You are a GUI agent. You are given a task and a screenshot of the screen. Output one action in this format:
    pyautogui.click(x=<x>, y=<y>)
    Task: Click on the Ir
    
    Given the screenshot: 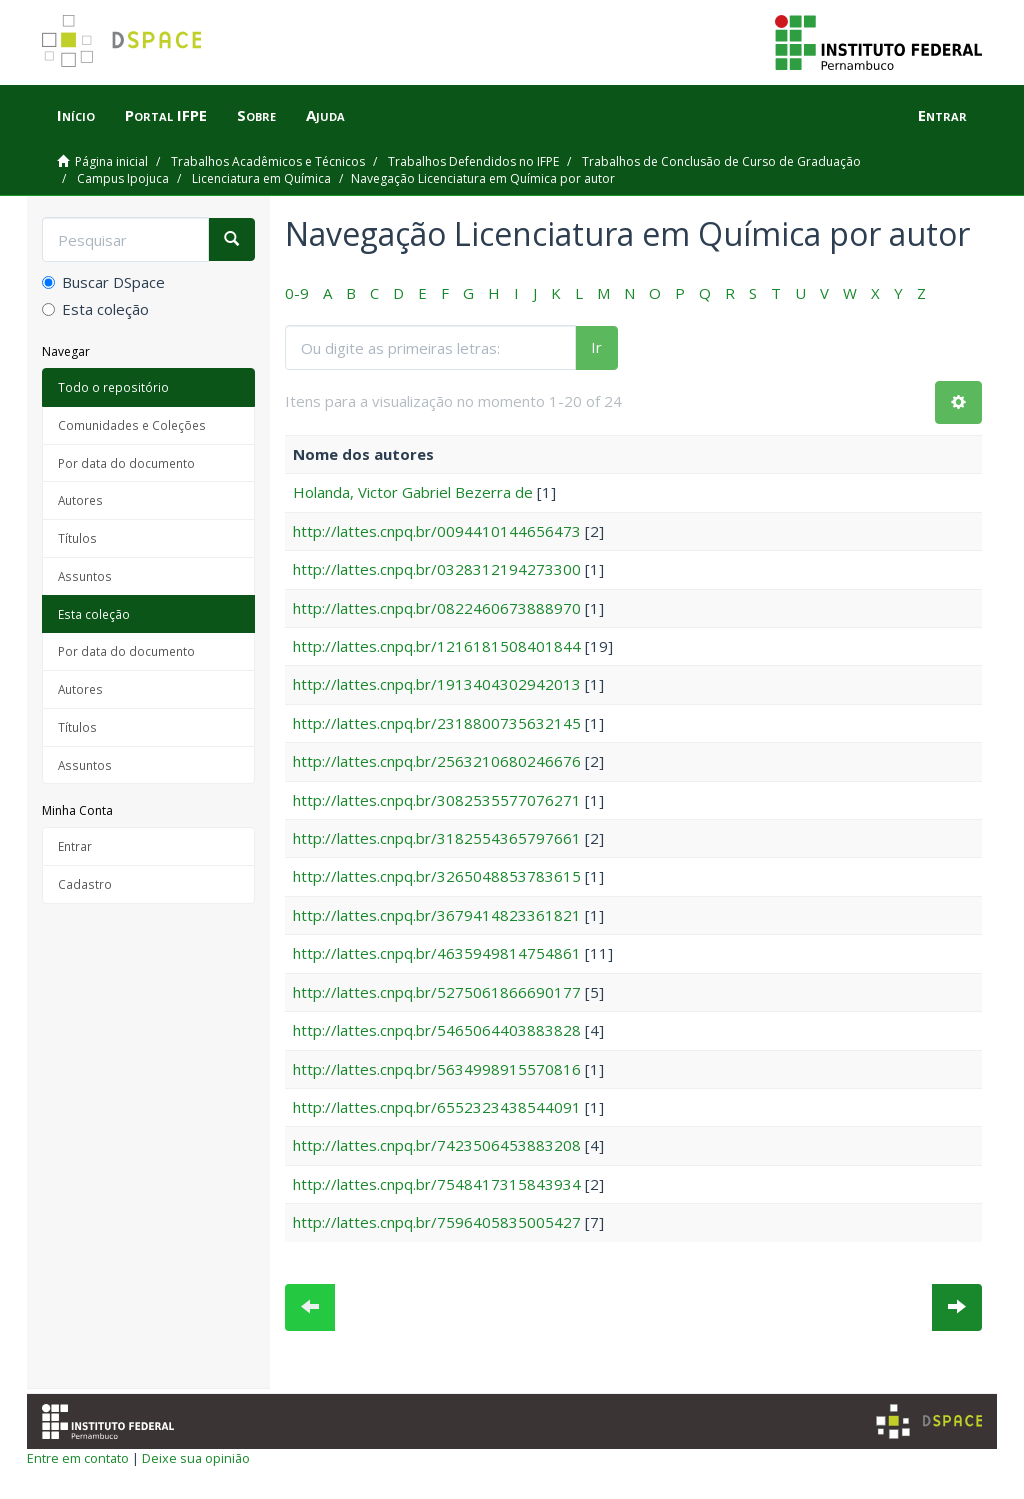 What is the action you would take?
    pyautogui.click(x=596, y=347)
    